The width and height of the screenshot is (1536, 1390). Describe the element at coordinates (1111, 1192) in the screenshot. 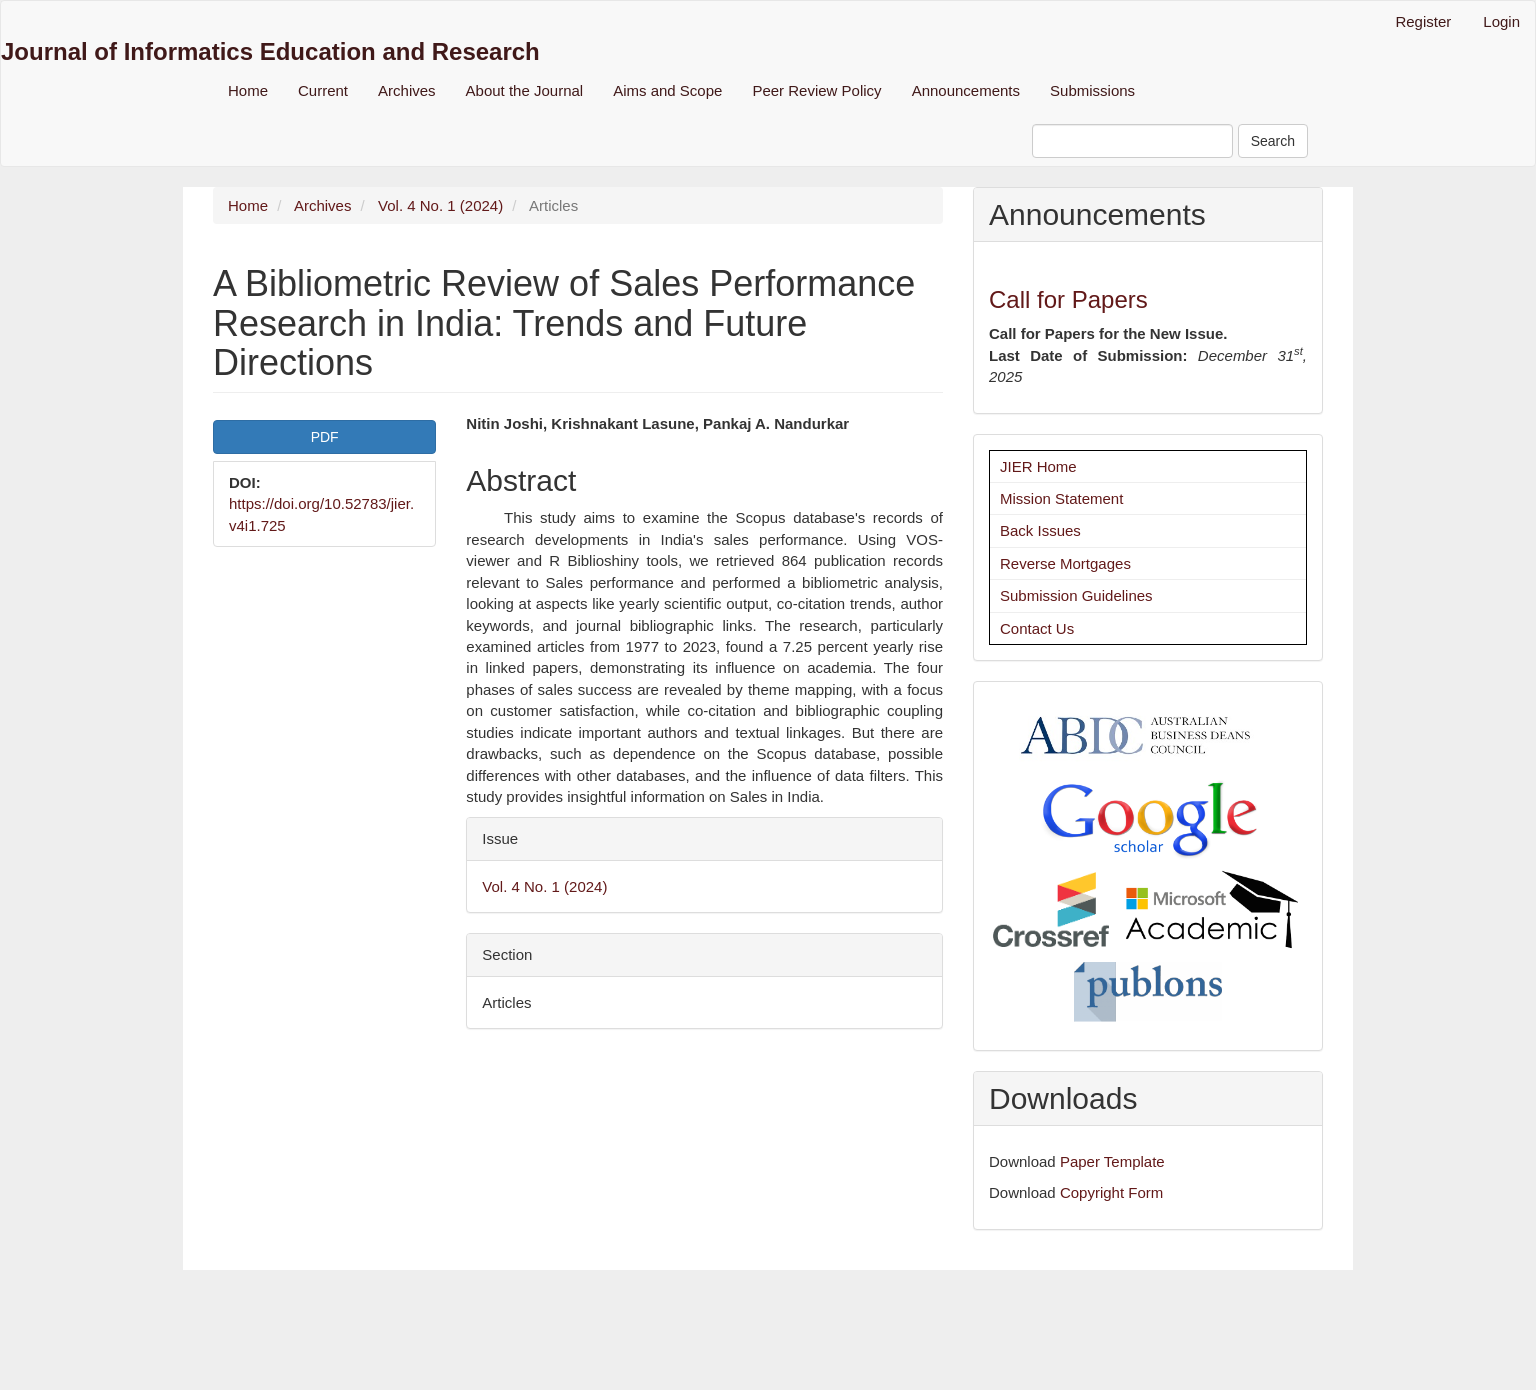

I see `Copyright Form` at that location.